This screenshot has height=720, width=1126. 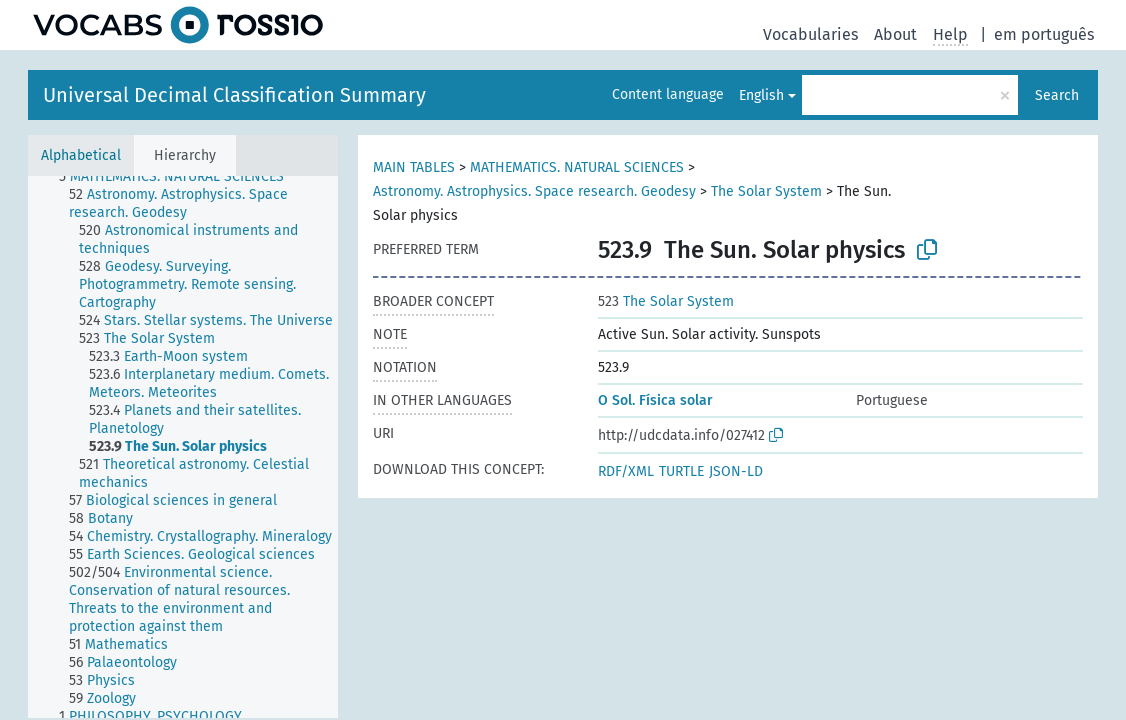 I want to click on [tree], so click(x=183, y=447).